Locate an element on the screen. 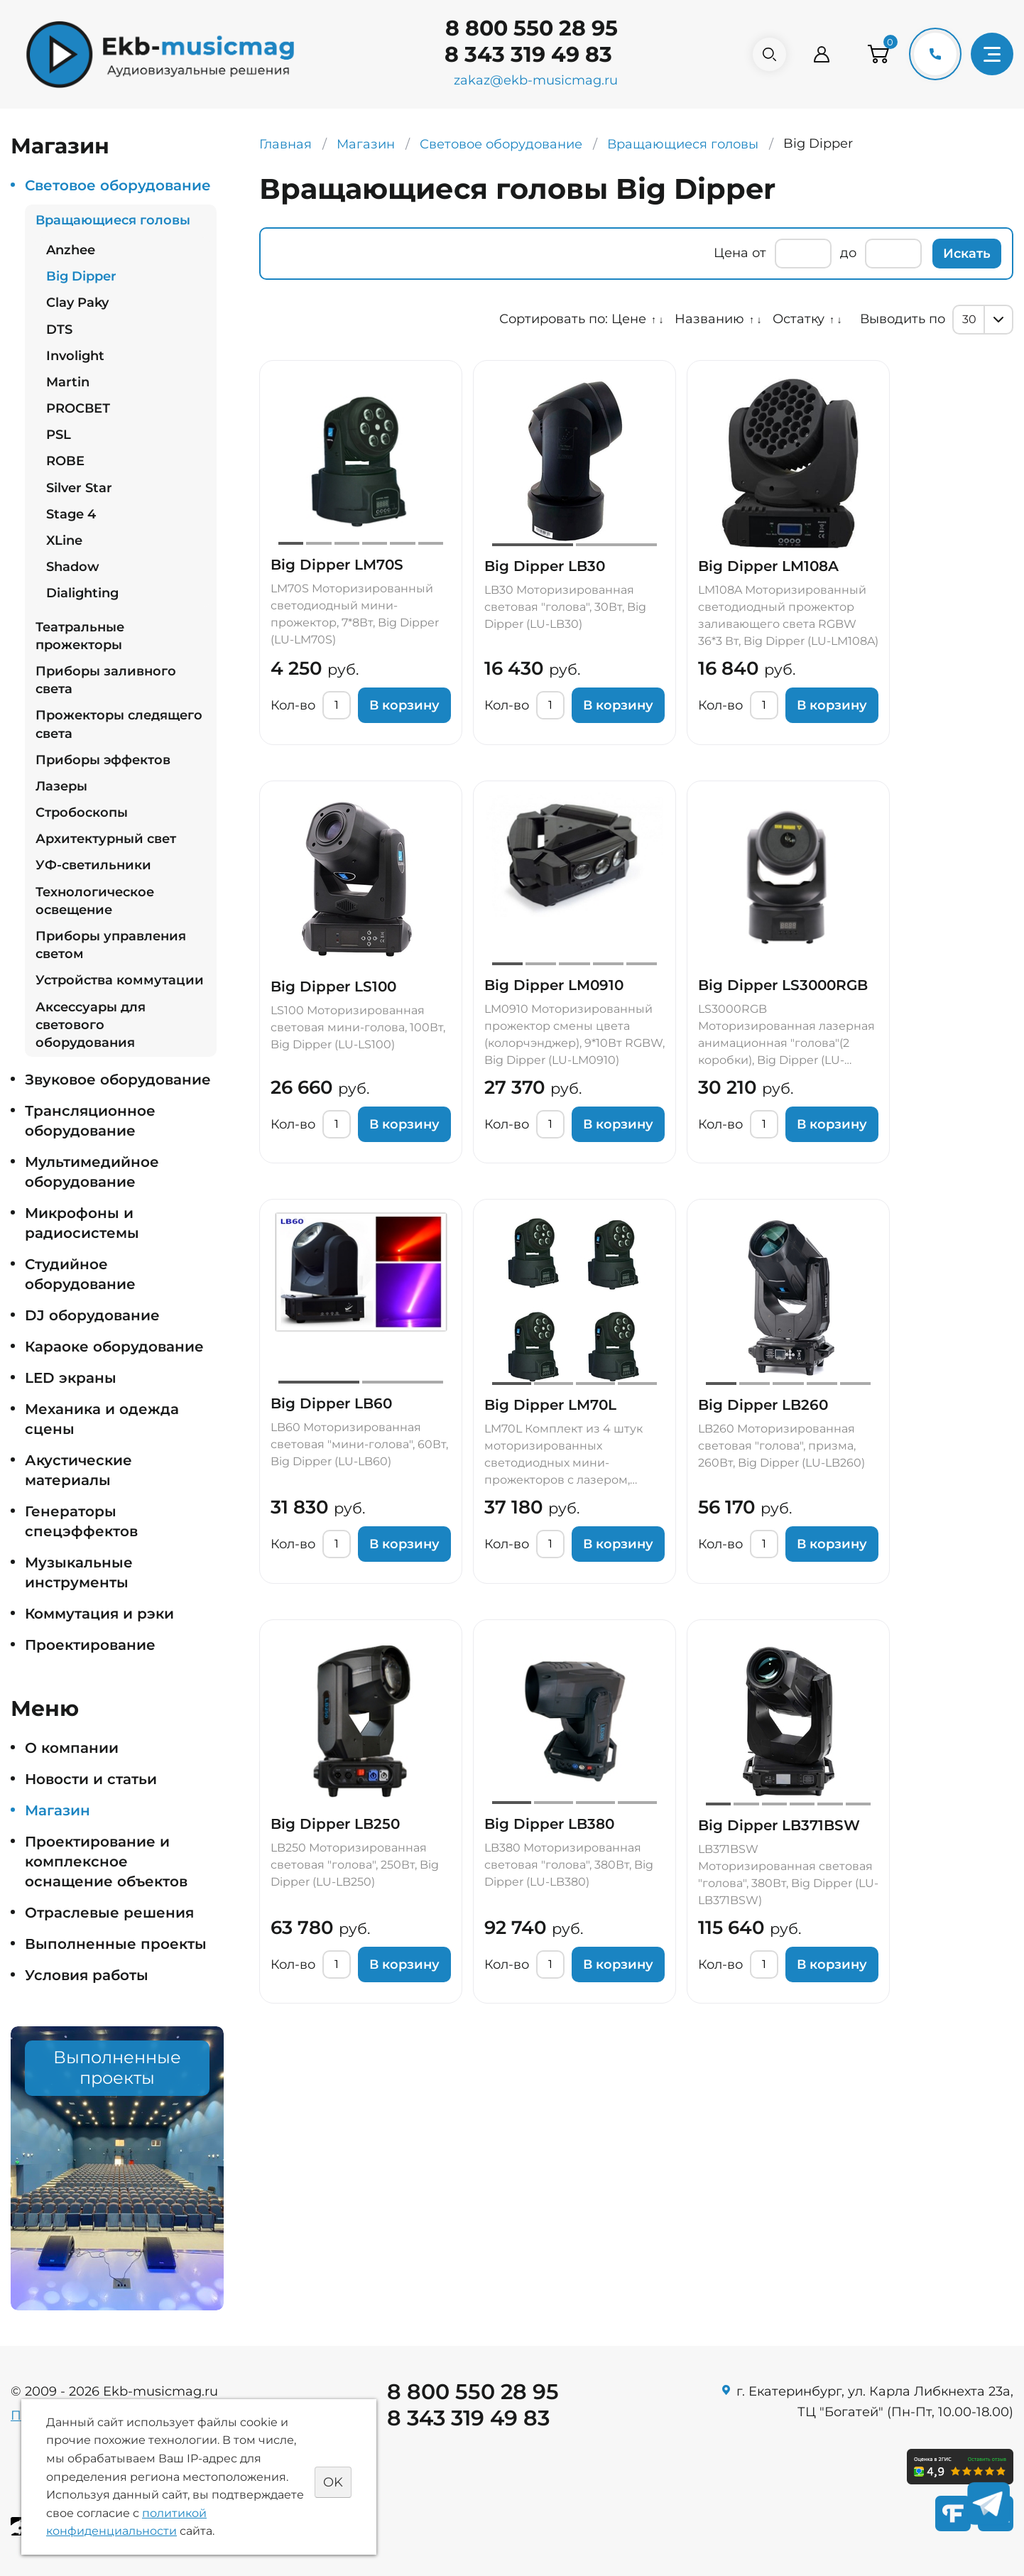 The width and height of the screenshot is (1024, 2576). Приборы эффектов is located at coordinates (103, 760).